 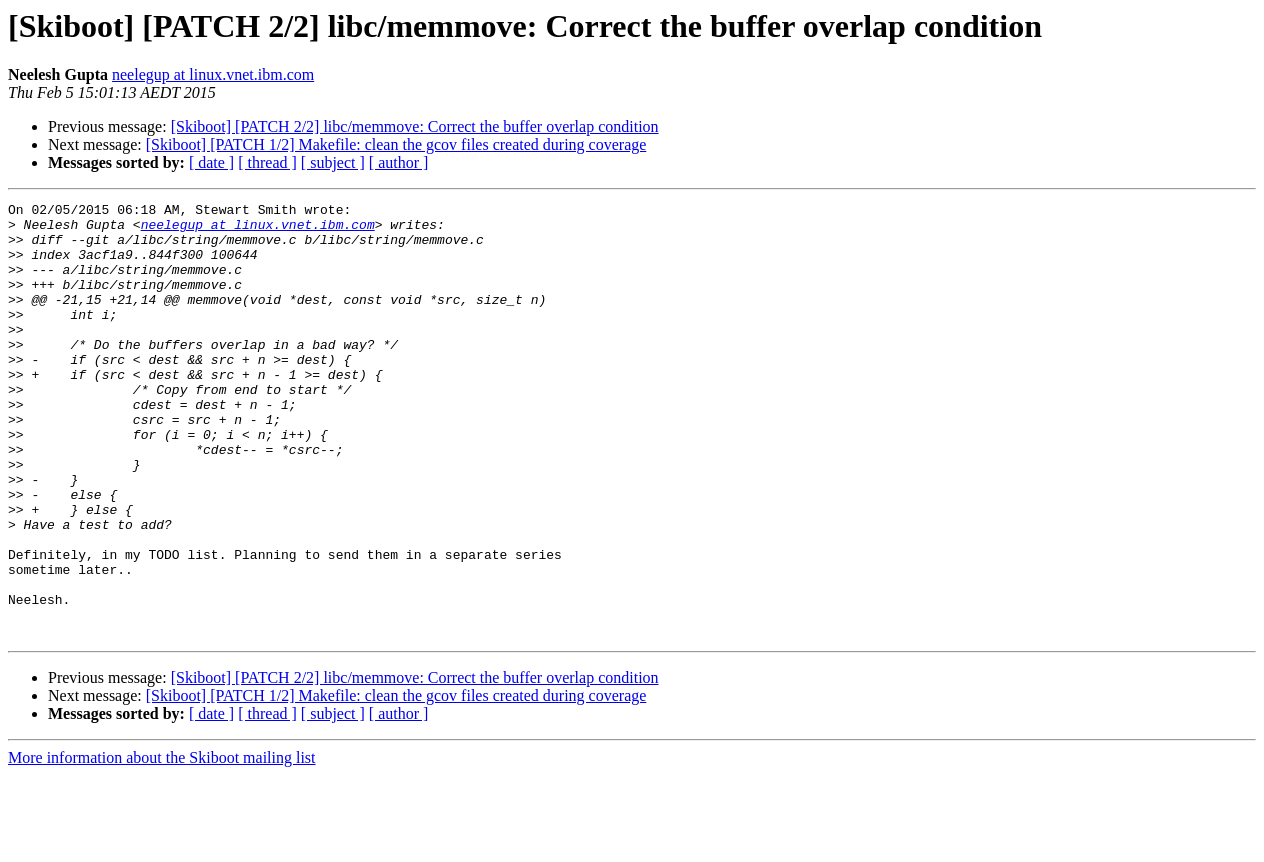 I want to click on [Skiboot] [PATCH 1/2] Makefile: clean the gcov files created during coverage, so click(x=396, y=144).